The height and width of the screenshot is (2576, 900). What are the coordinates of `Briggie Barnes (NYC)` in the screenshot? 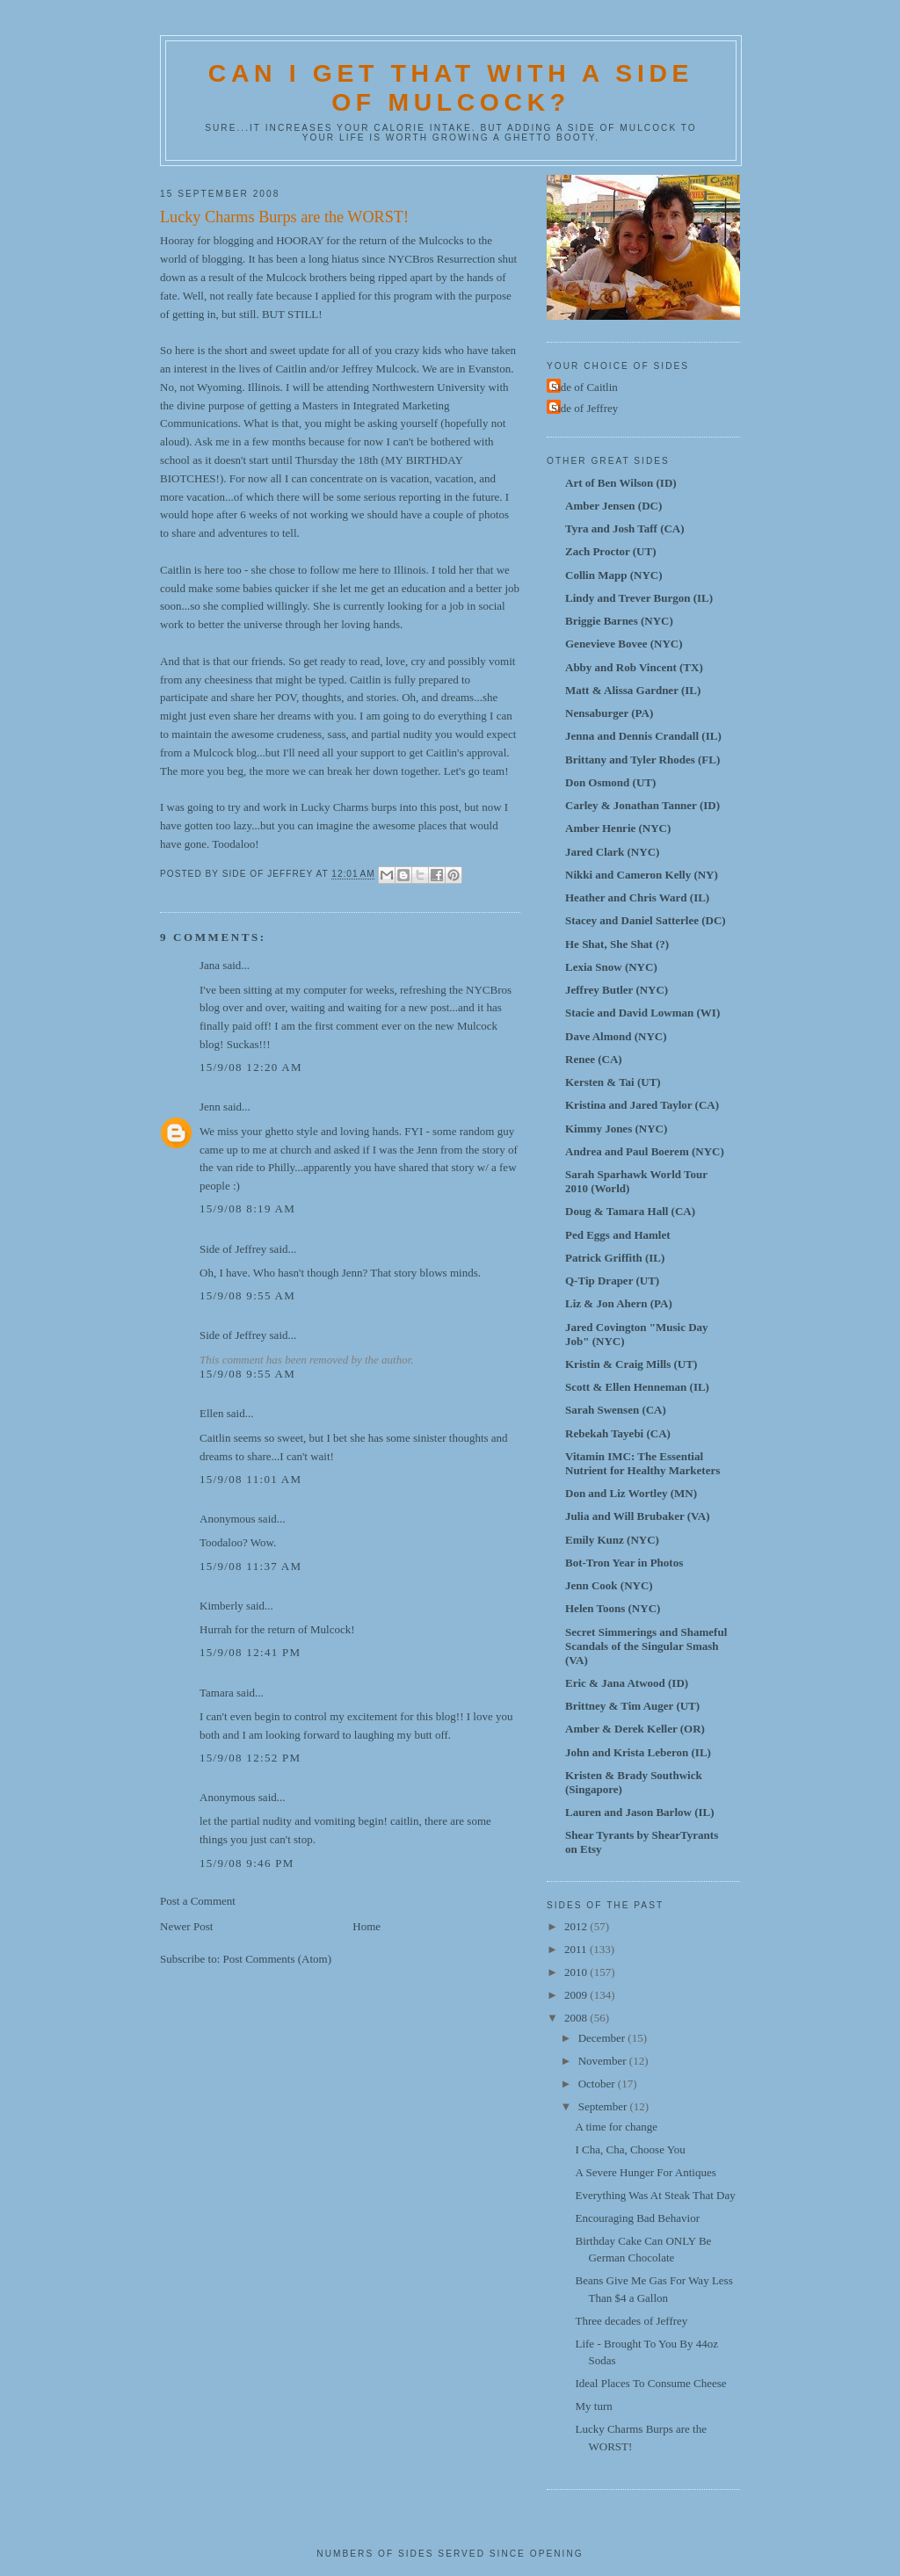 It's located at (619, 620).